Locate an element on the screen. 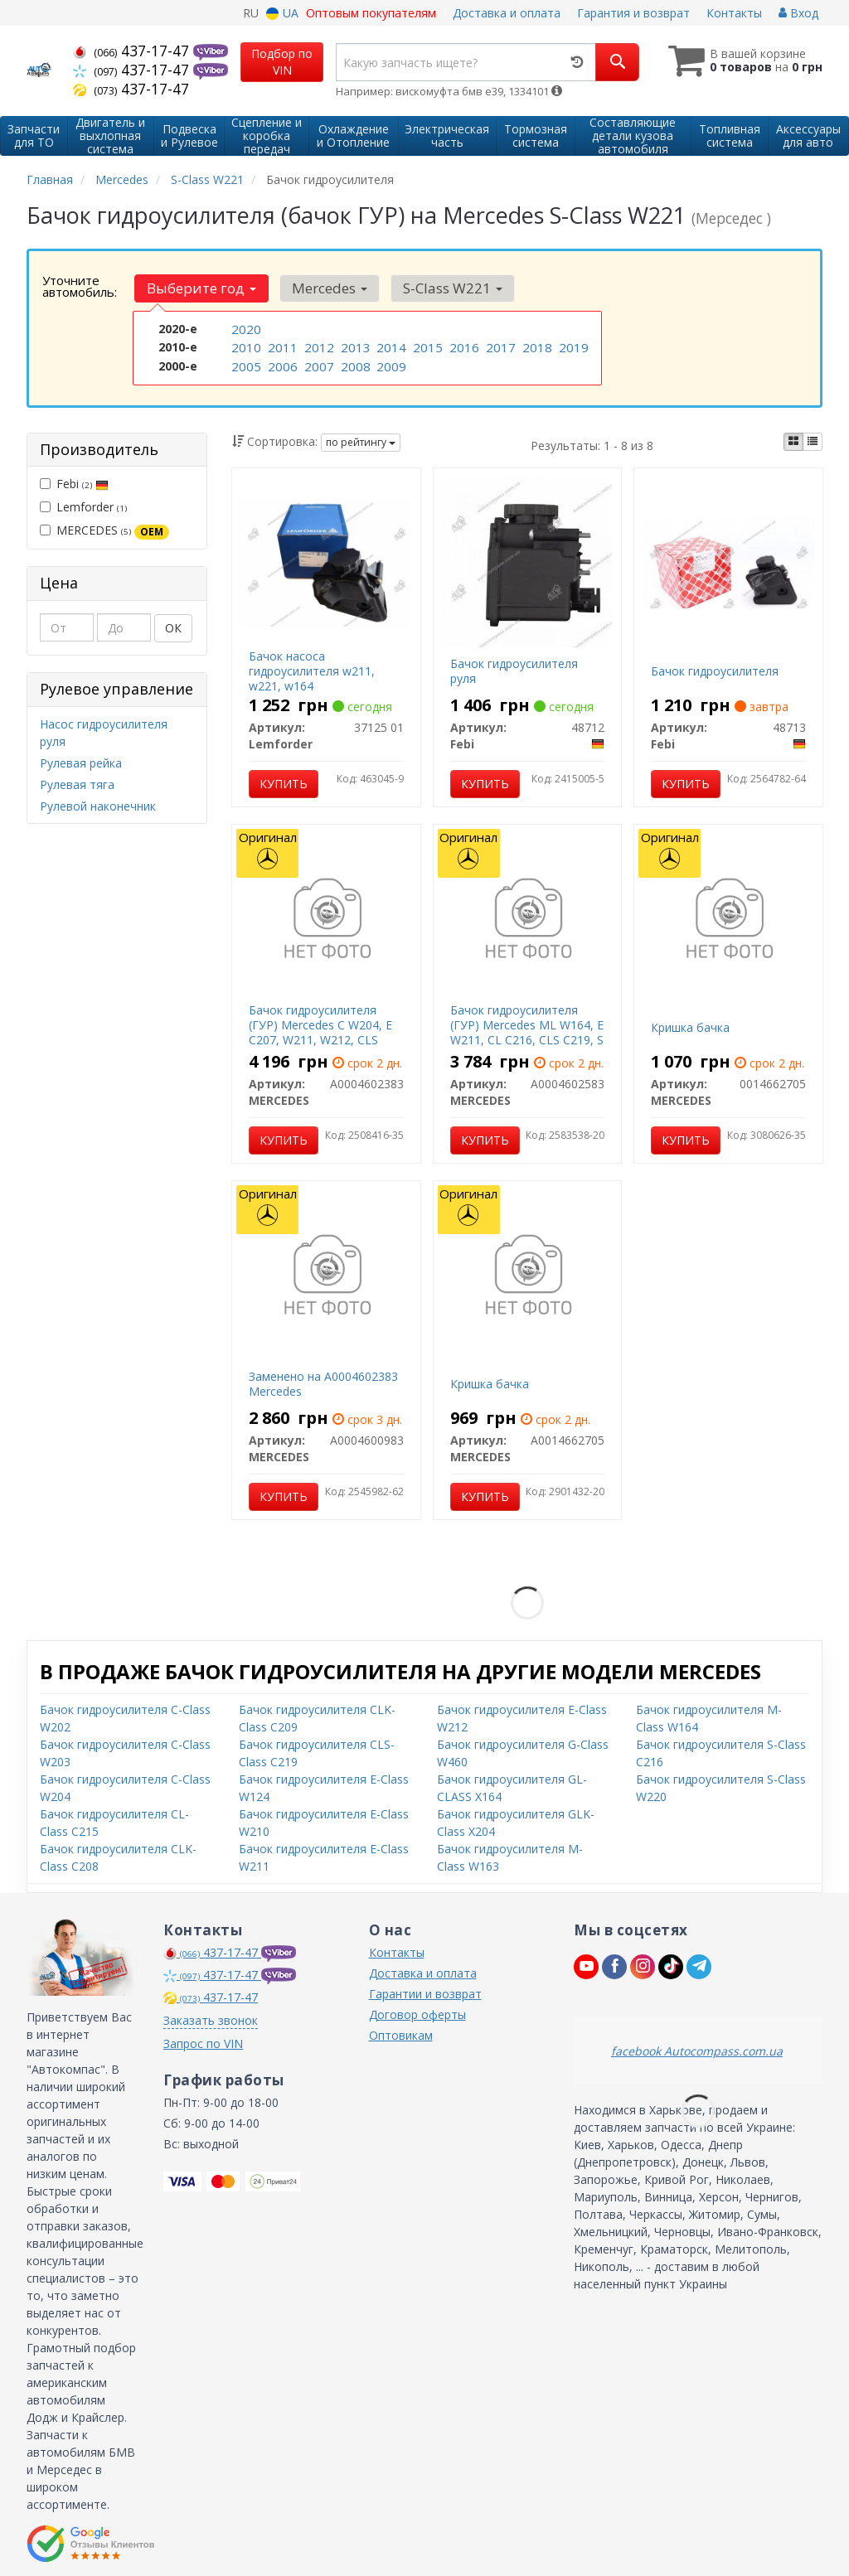  2014 is located at coordinates (389, 346).